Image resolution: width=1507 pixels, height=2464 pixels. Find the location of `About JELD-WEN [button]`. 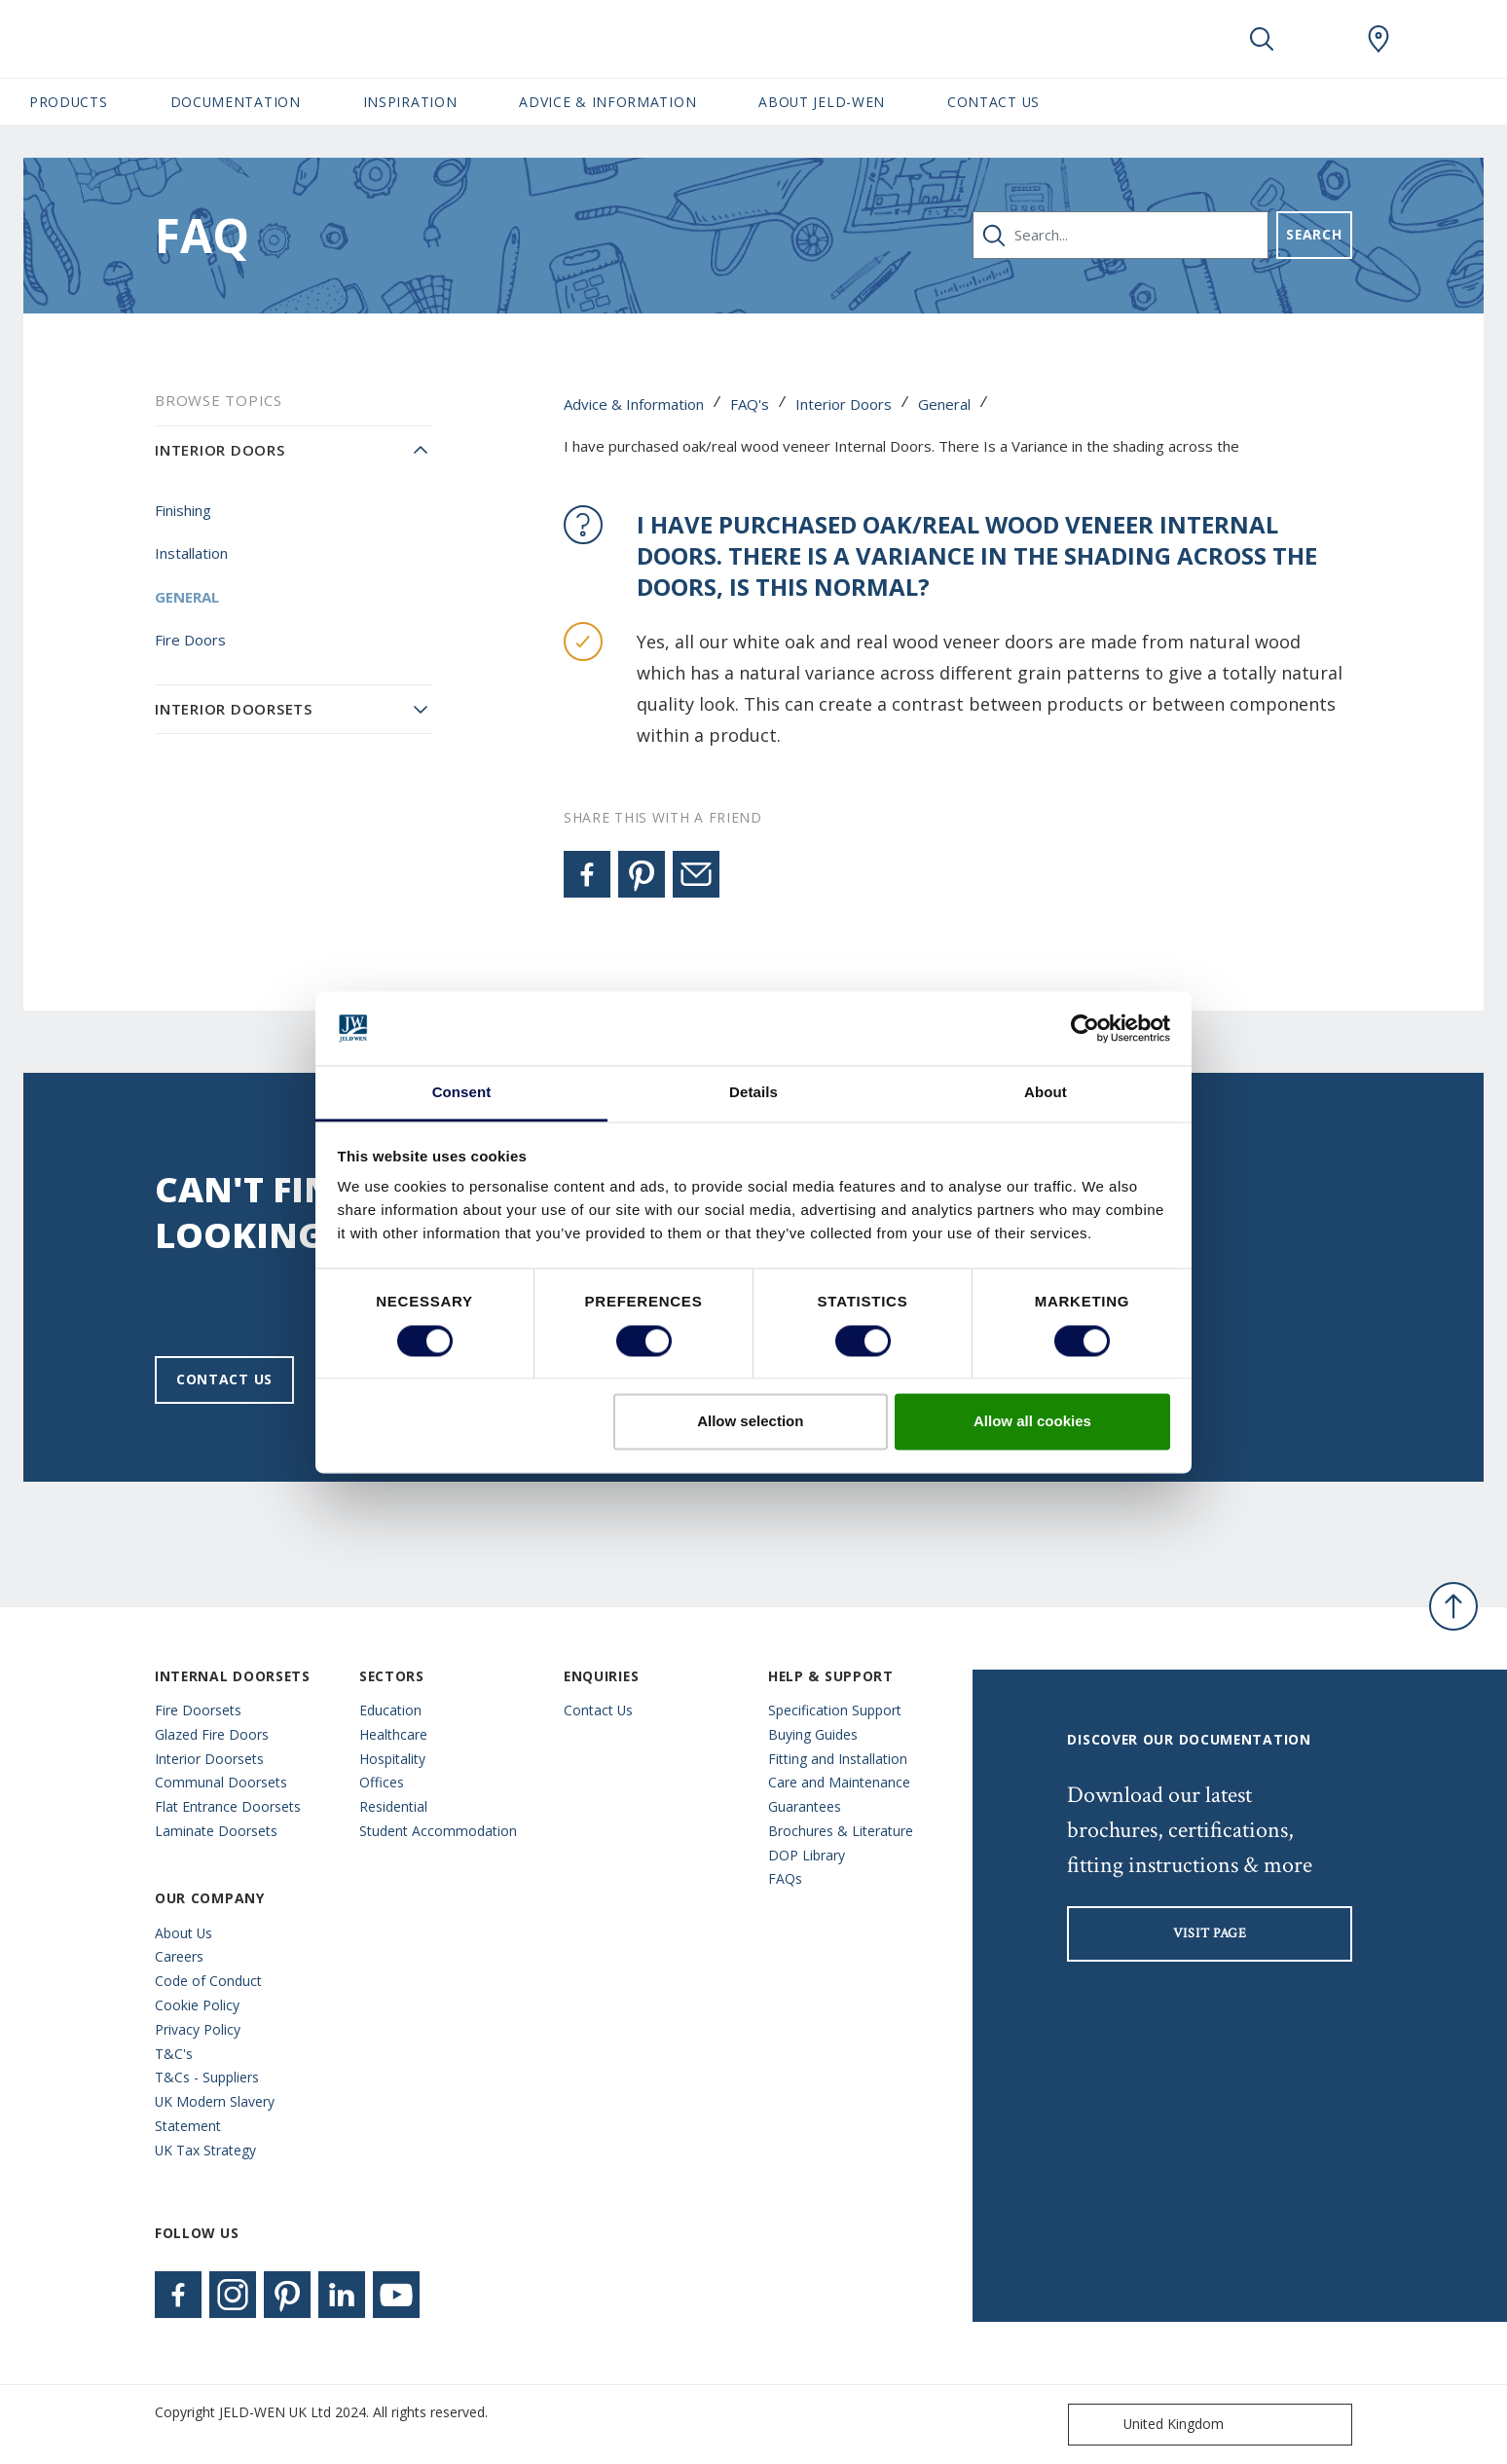

About JELD-WEN [button] is located at coordinates (821, 101).